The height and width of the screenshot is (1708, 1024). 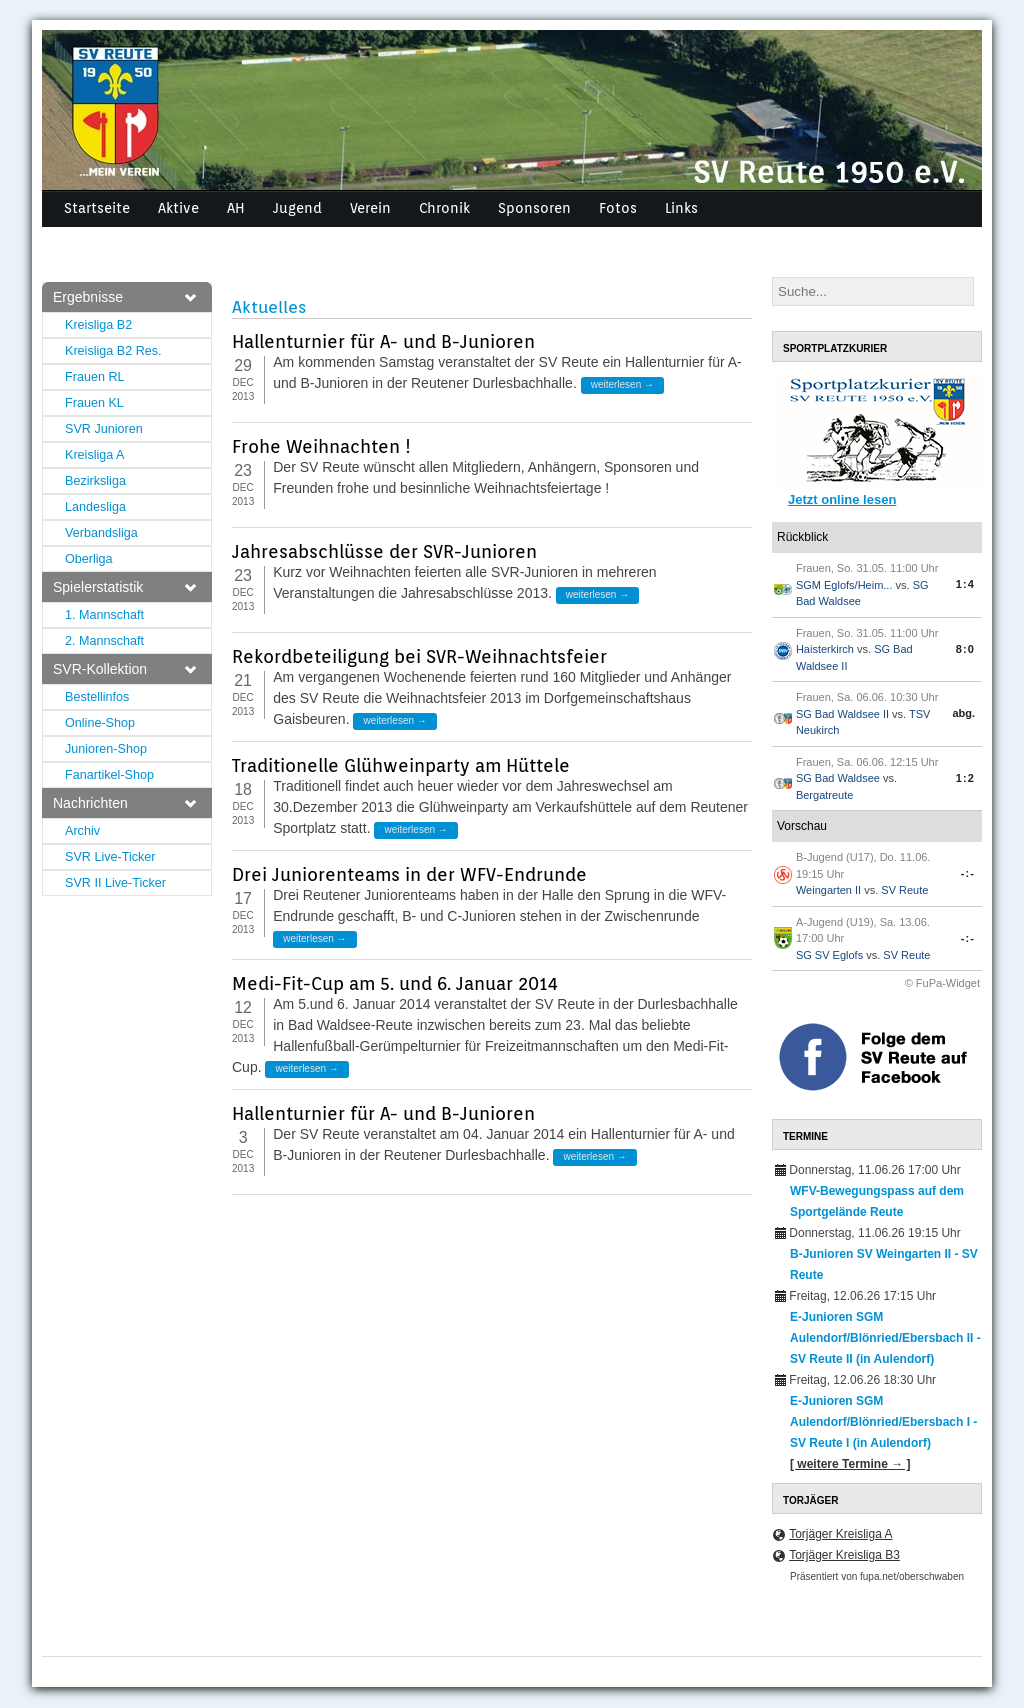 I want to click on -:-, so click(x=968, y=873).